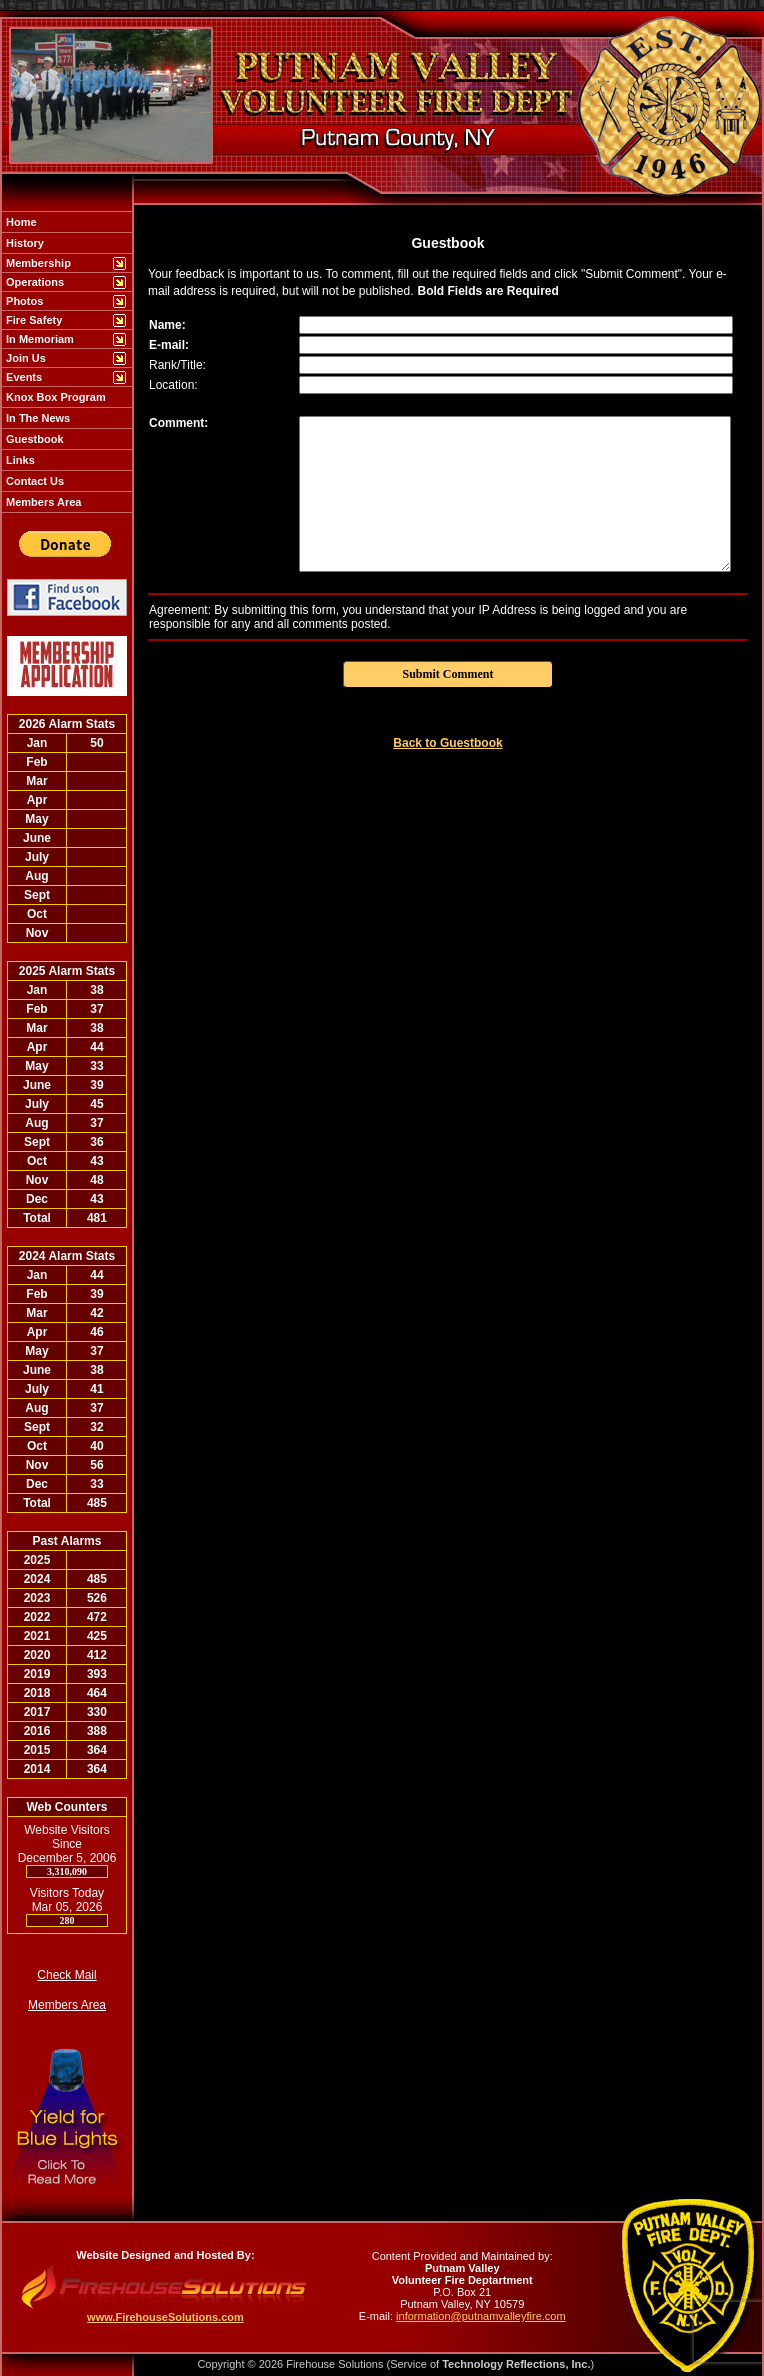 This screenshot has width=764, height=2376. Describe the element at coordinates (33, 282) in the screenshot. I see `Operations` at that location.